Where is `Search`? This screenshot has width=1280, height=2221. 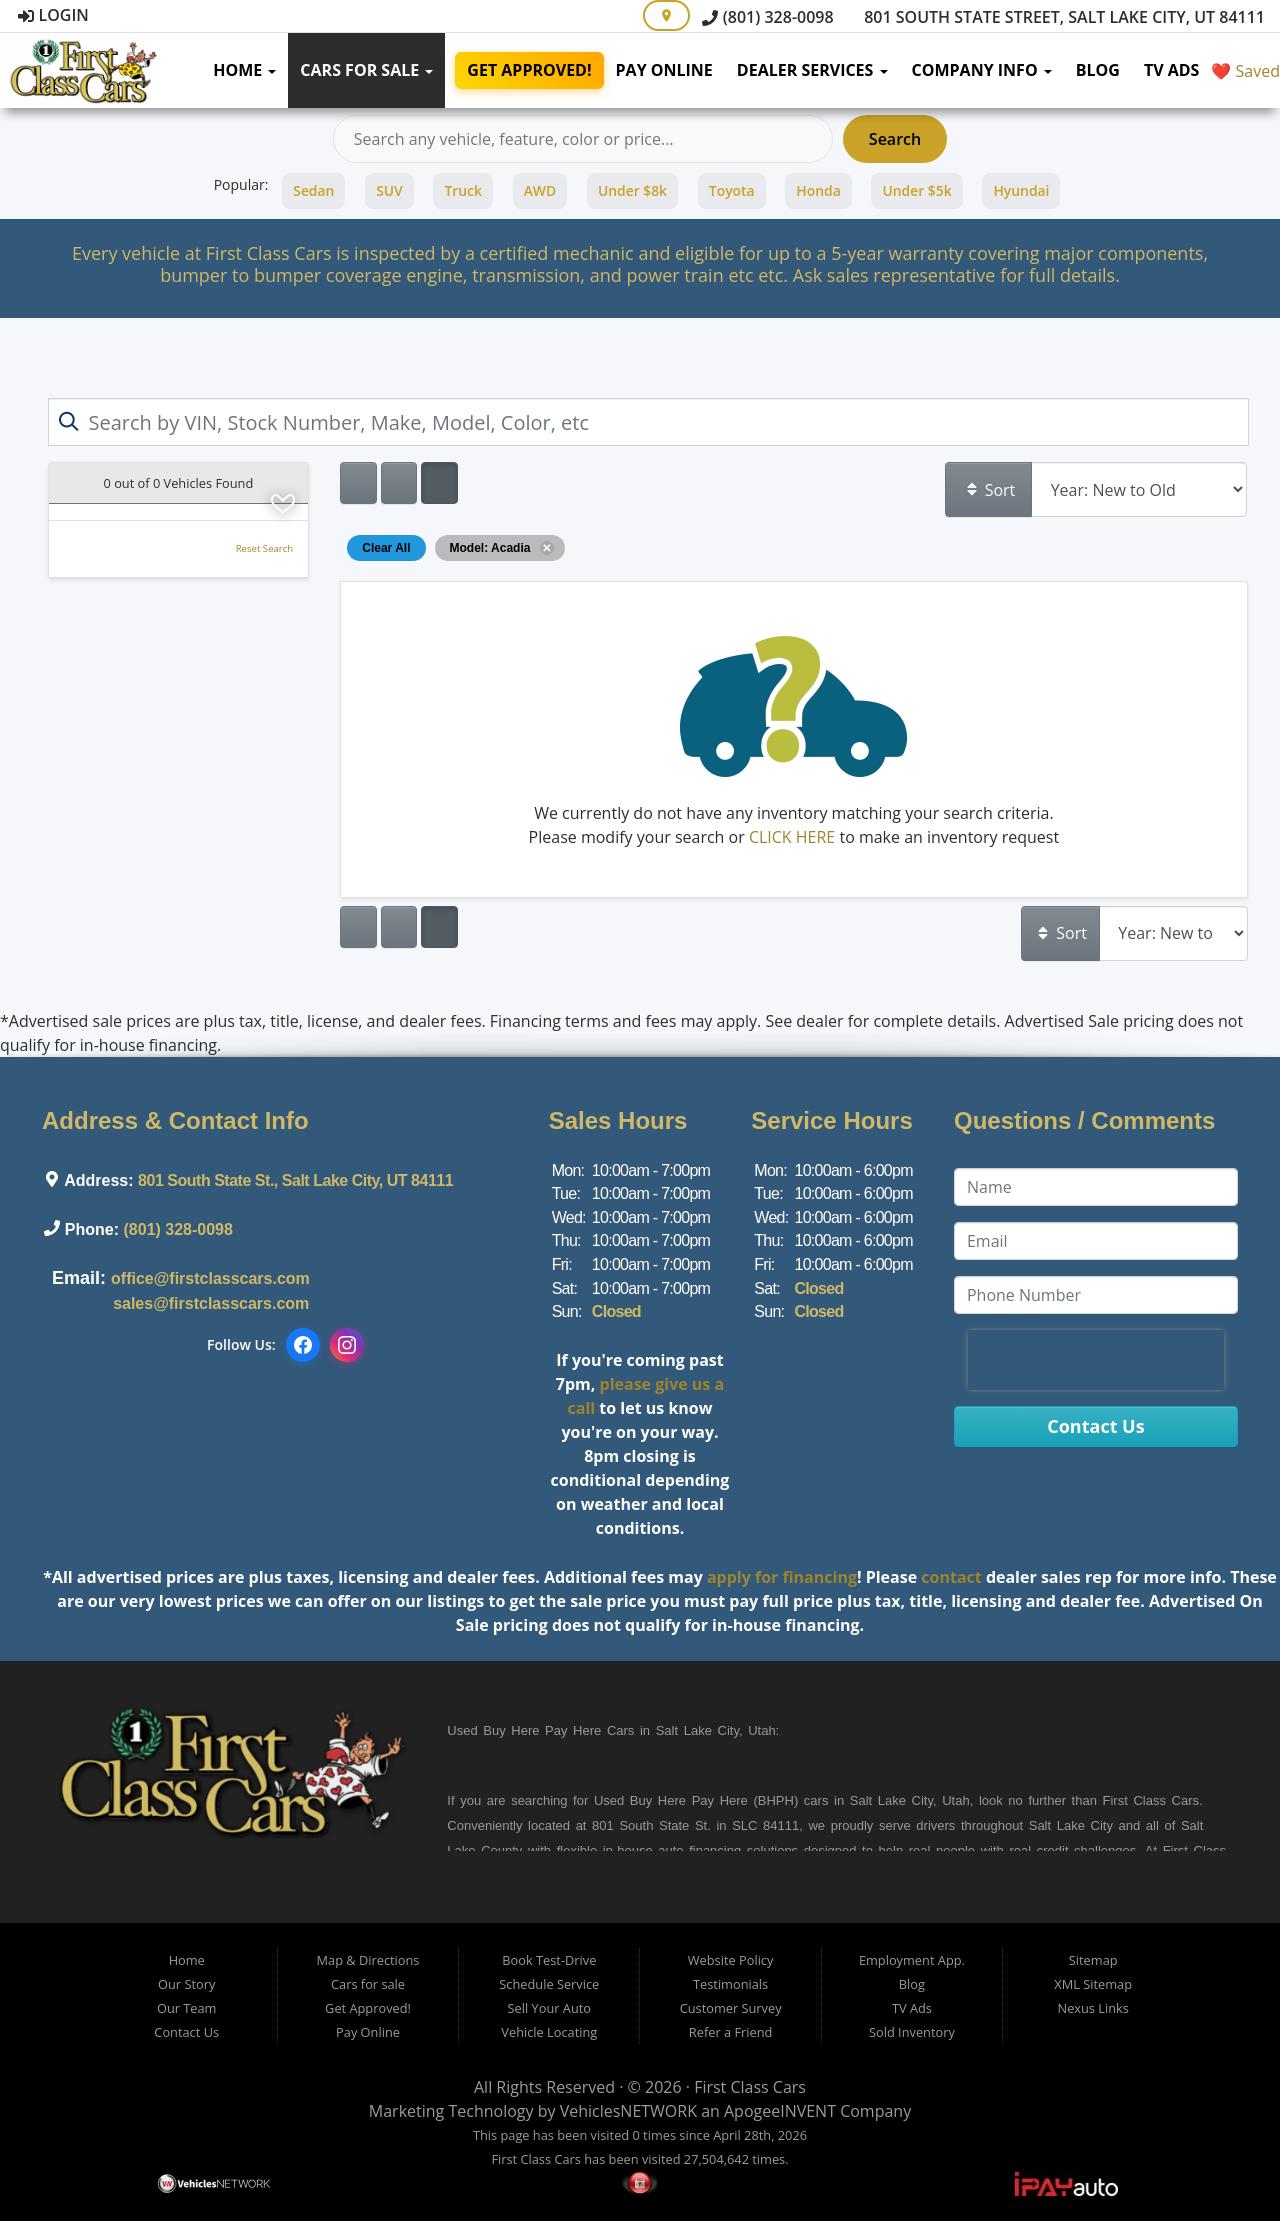
Search is located at coordinates (895, 139).